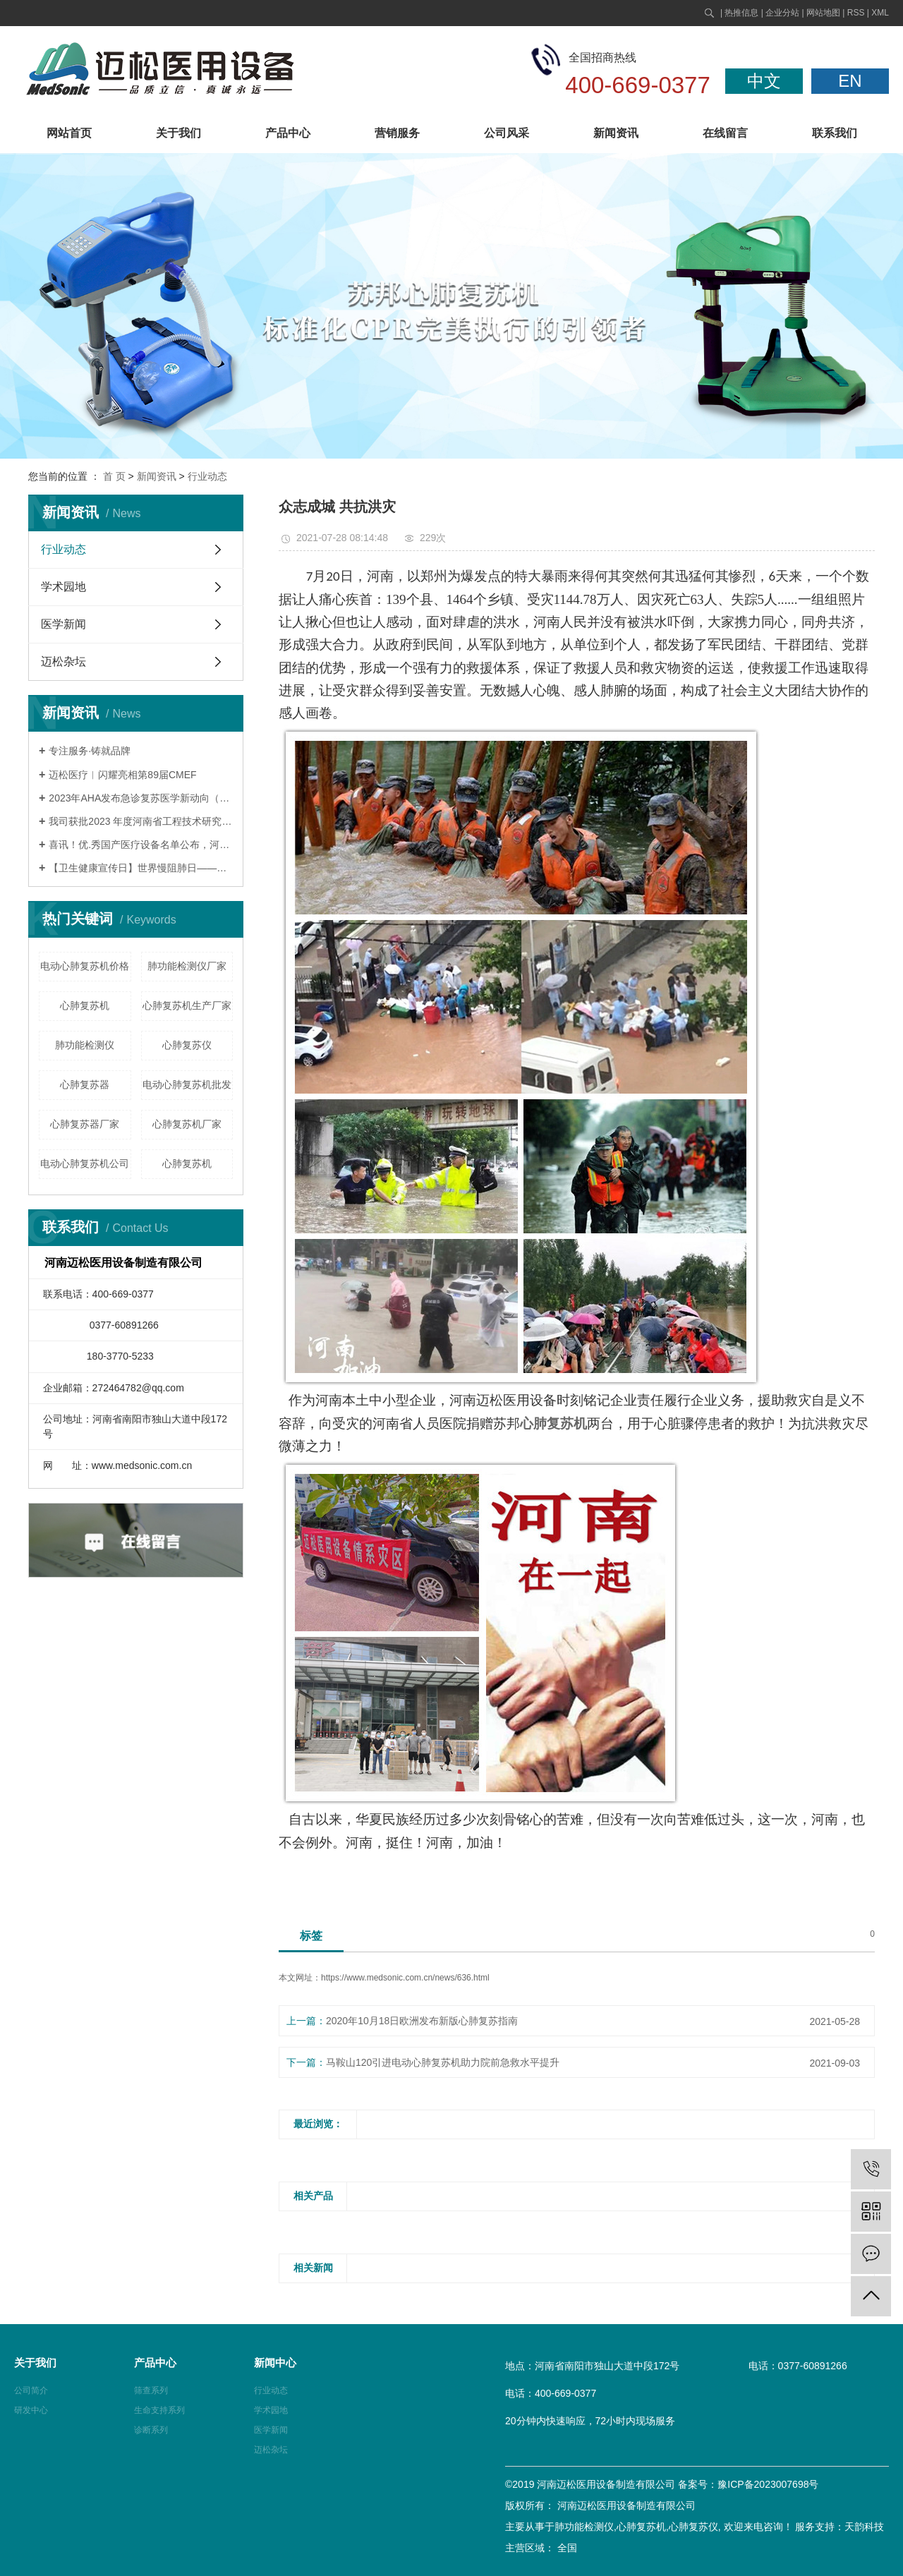  I want to click on 2023年AHA发布急诊复苏医学新动向（一）, so click(141, 798).